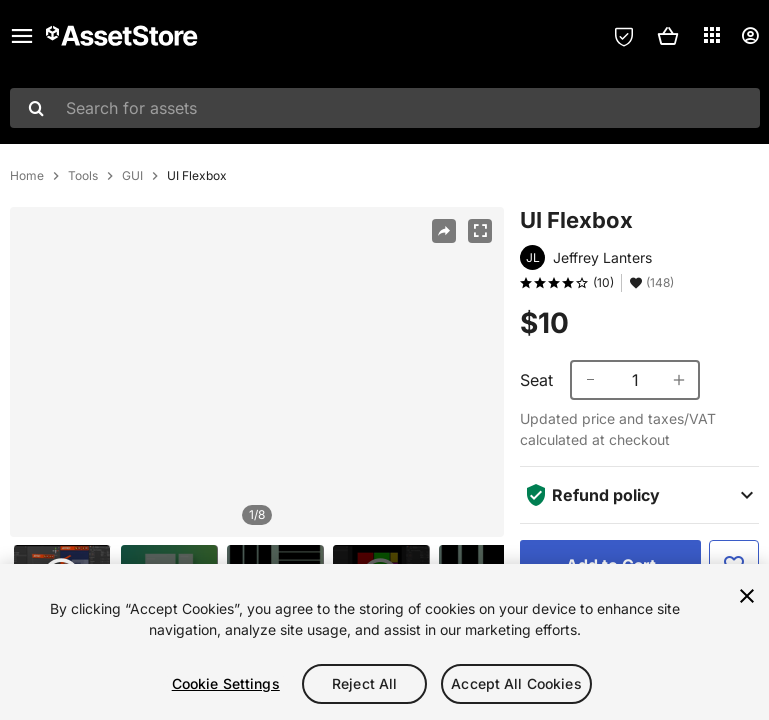 The image size is (769, 720). I want to click on [Main menu], so click(22, 36).